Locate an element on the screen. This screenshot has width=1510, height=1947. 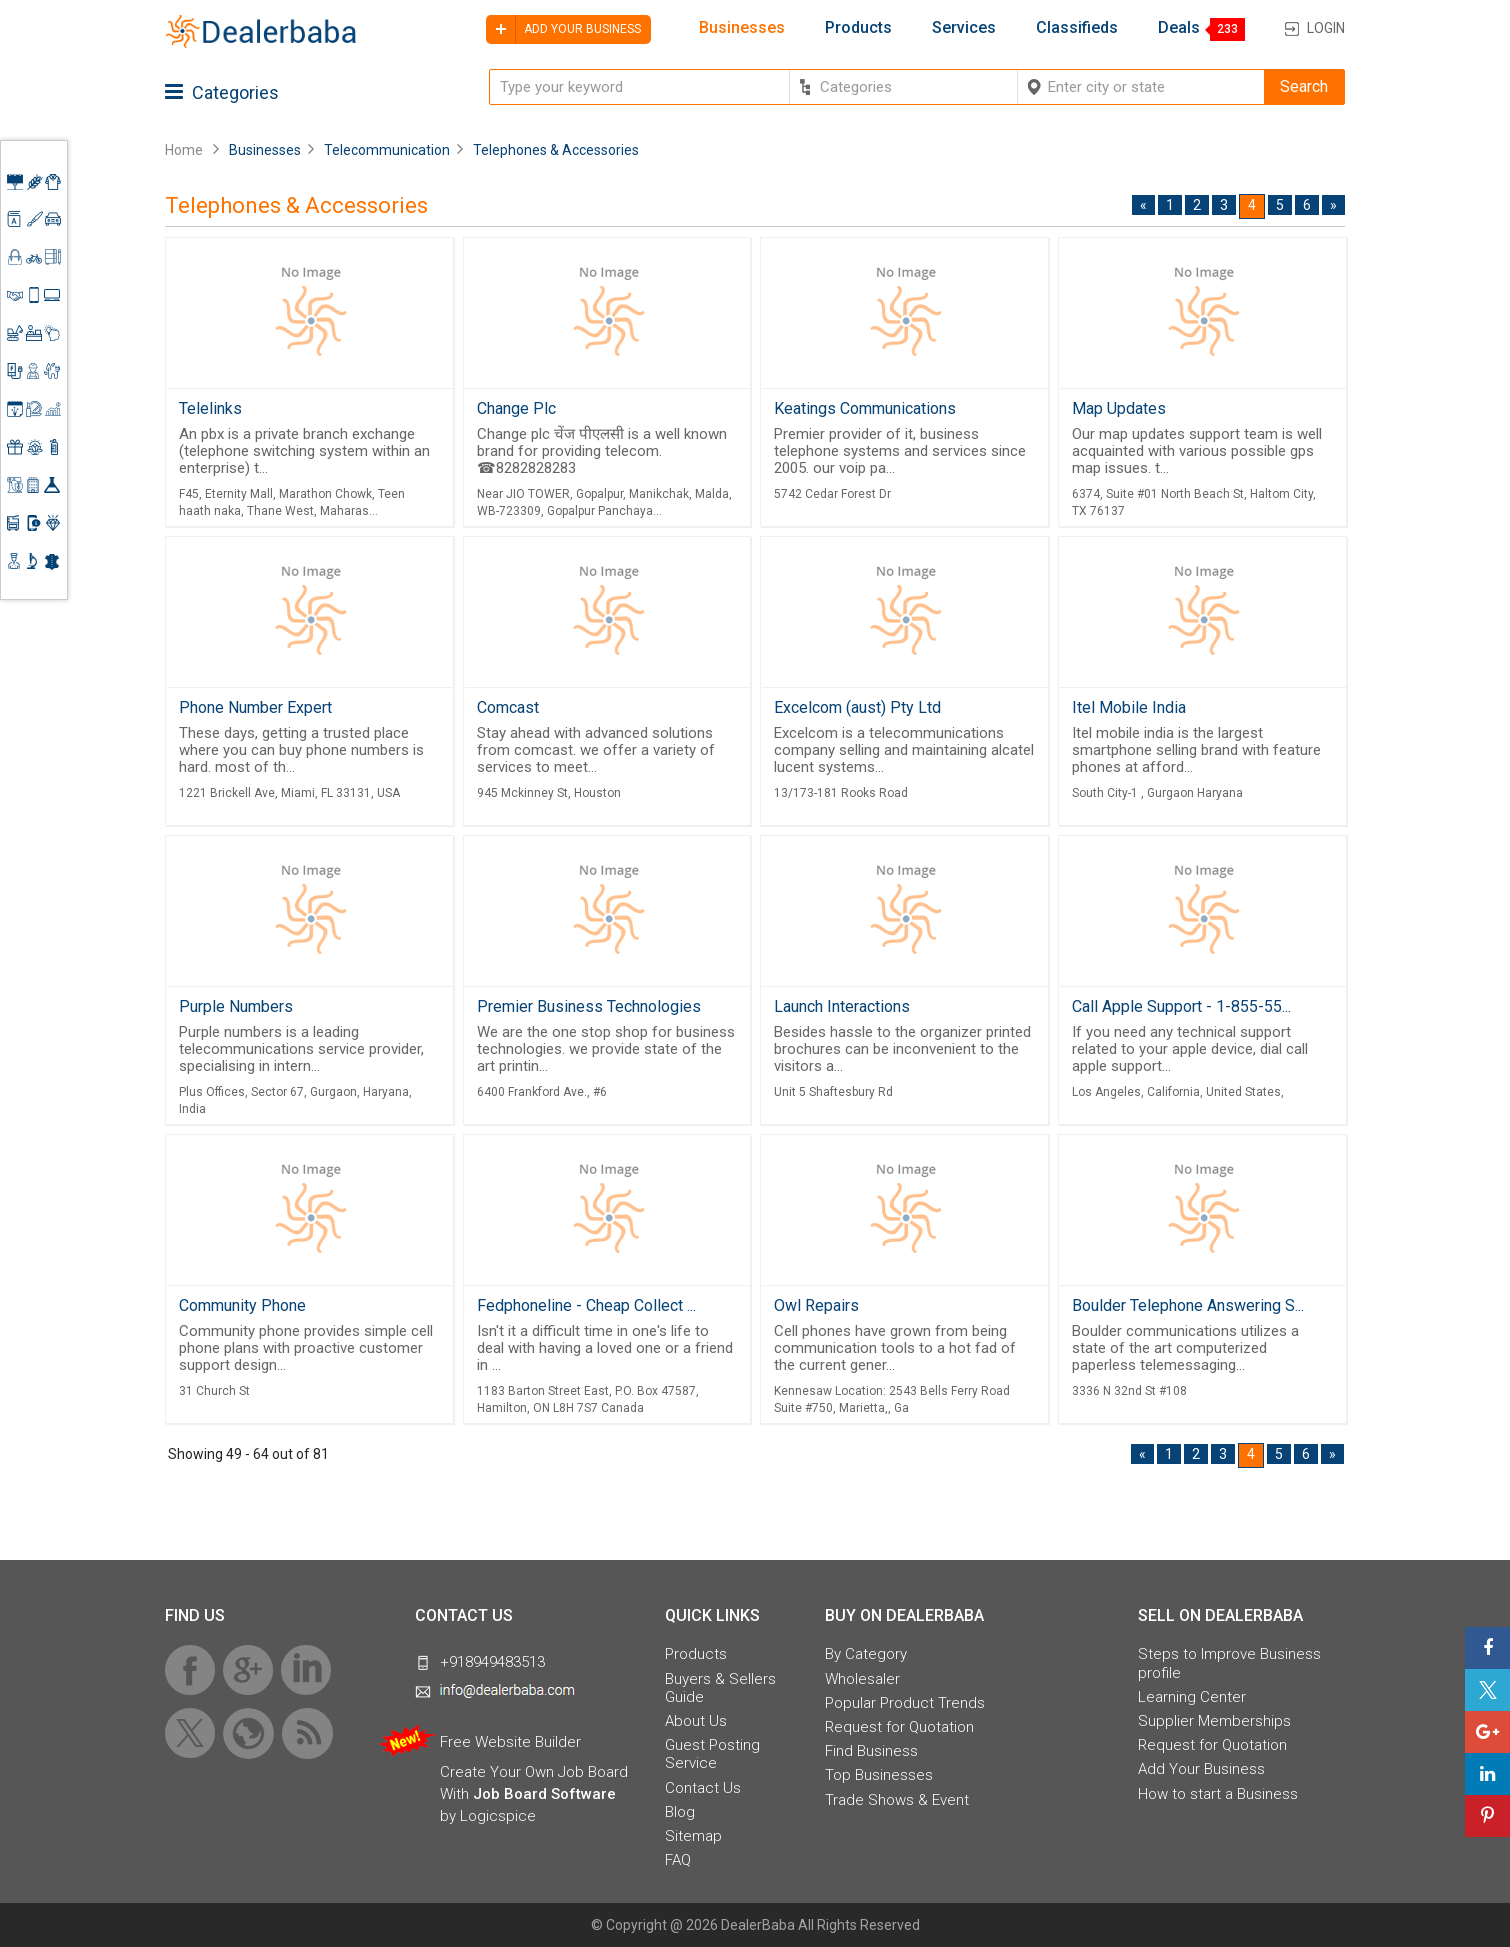
Free Website Builder is located at coordinates (510, 1742).